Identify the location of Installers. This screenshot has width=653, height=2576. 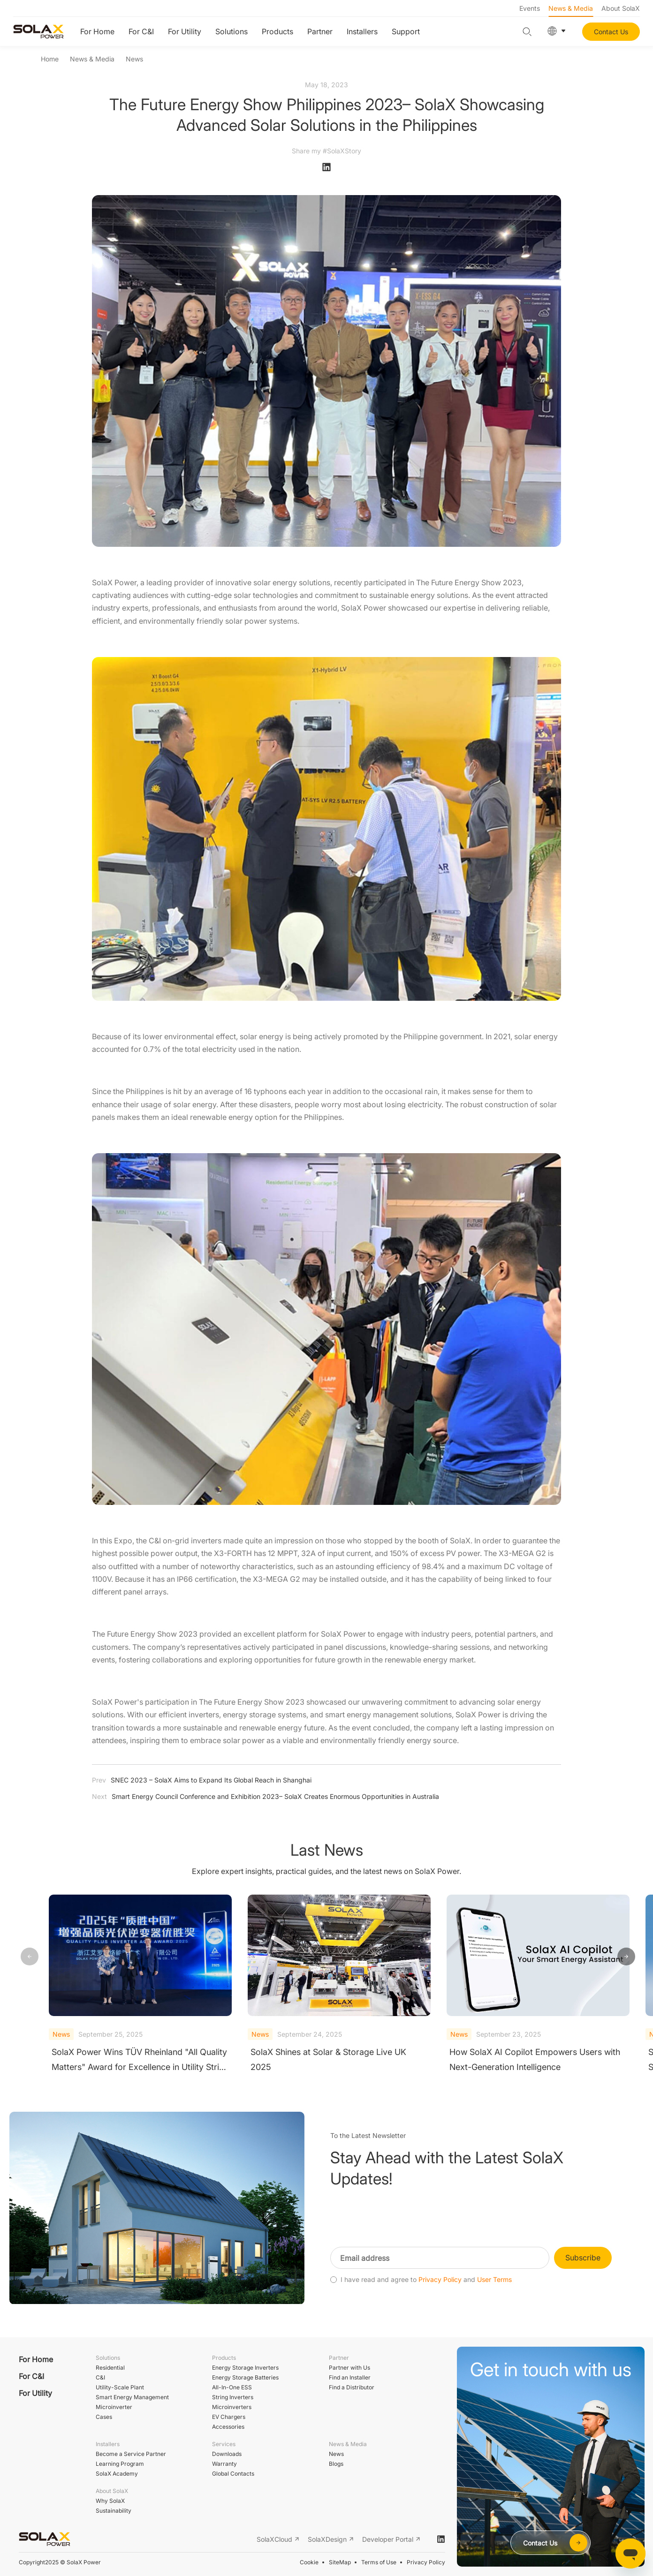
(362, 31).